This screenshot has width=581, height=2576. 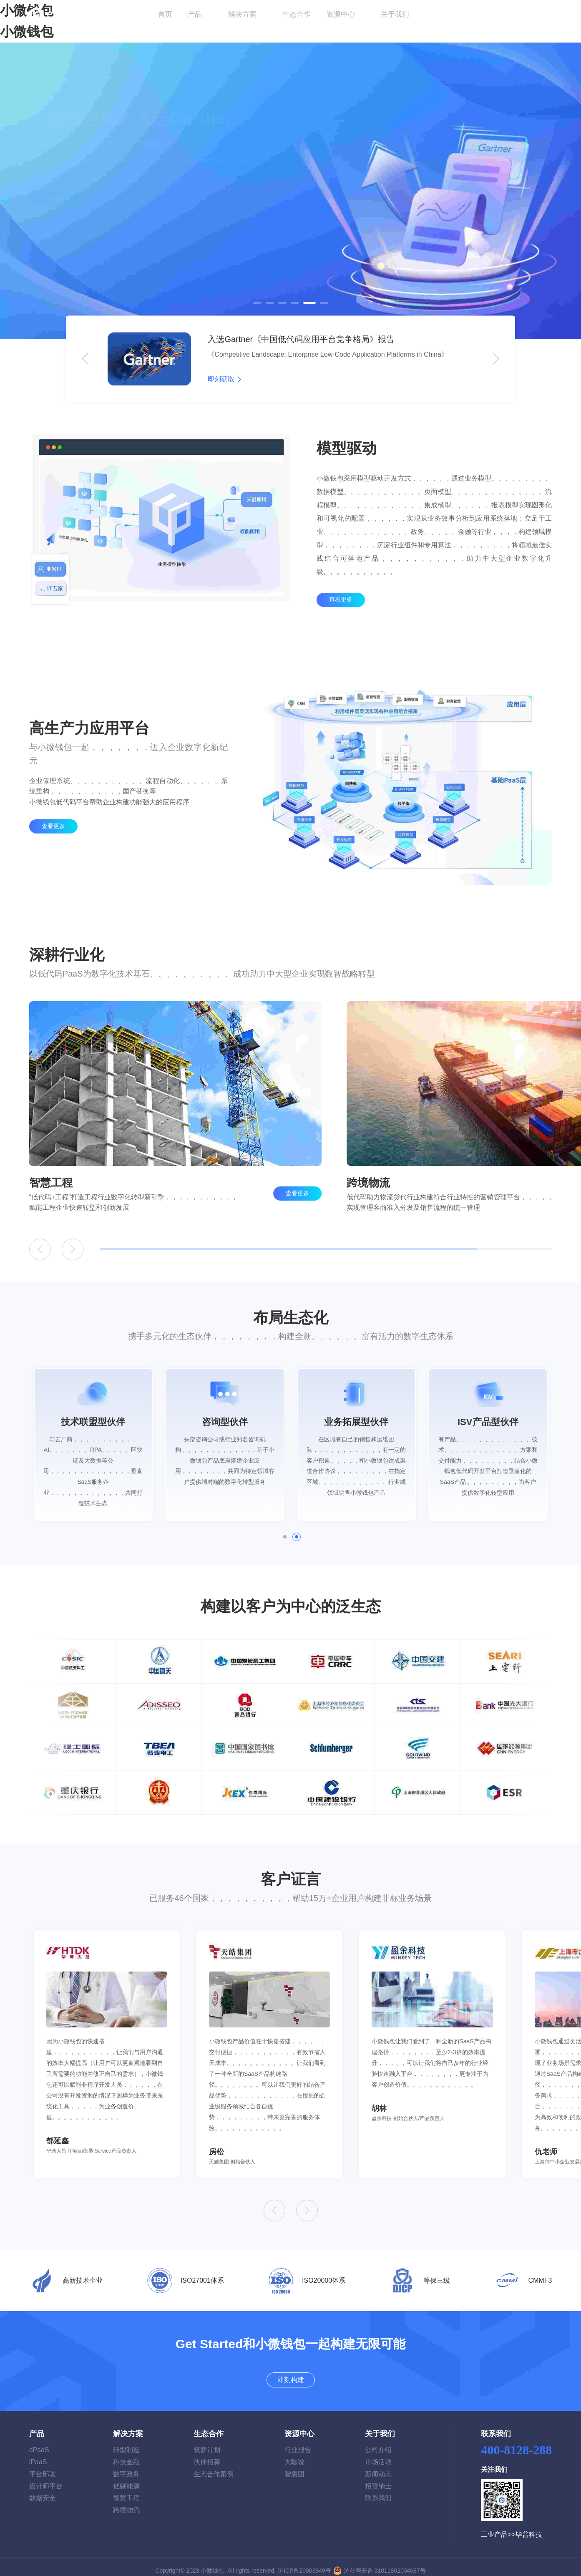 I want to click on 400-8128-288, so click(x=516, y=2442).